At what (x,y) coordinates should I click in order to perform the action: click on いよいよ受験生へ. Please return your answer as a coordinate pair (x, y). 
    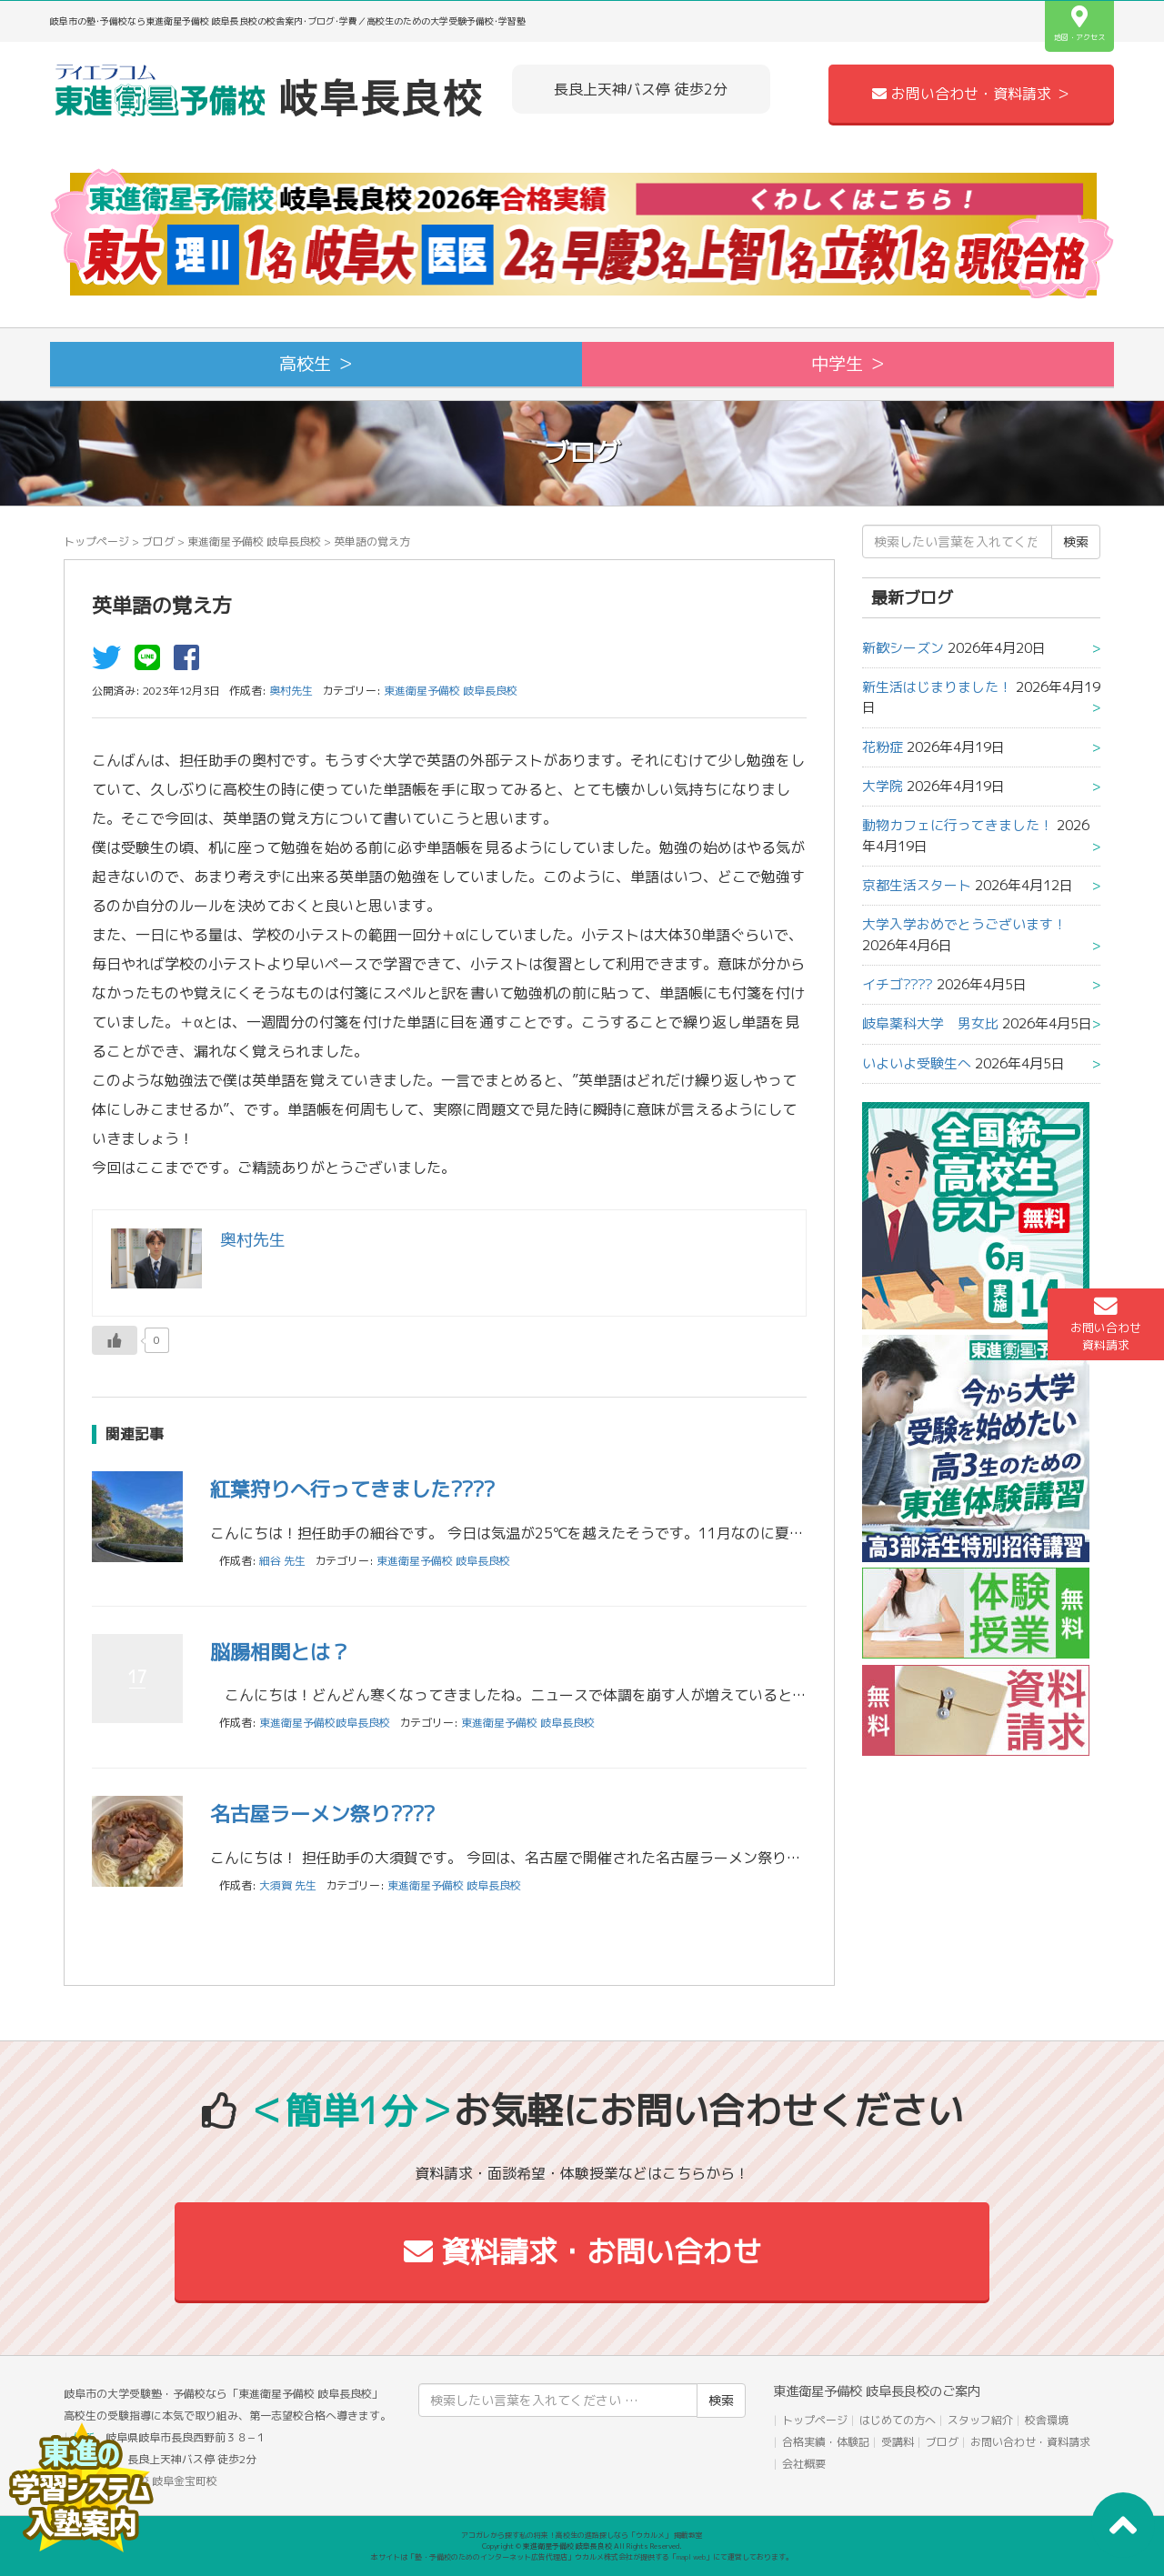
    Looking at the image, I should click on (916, 1063).